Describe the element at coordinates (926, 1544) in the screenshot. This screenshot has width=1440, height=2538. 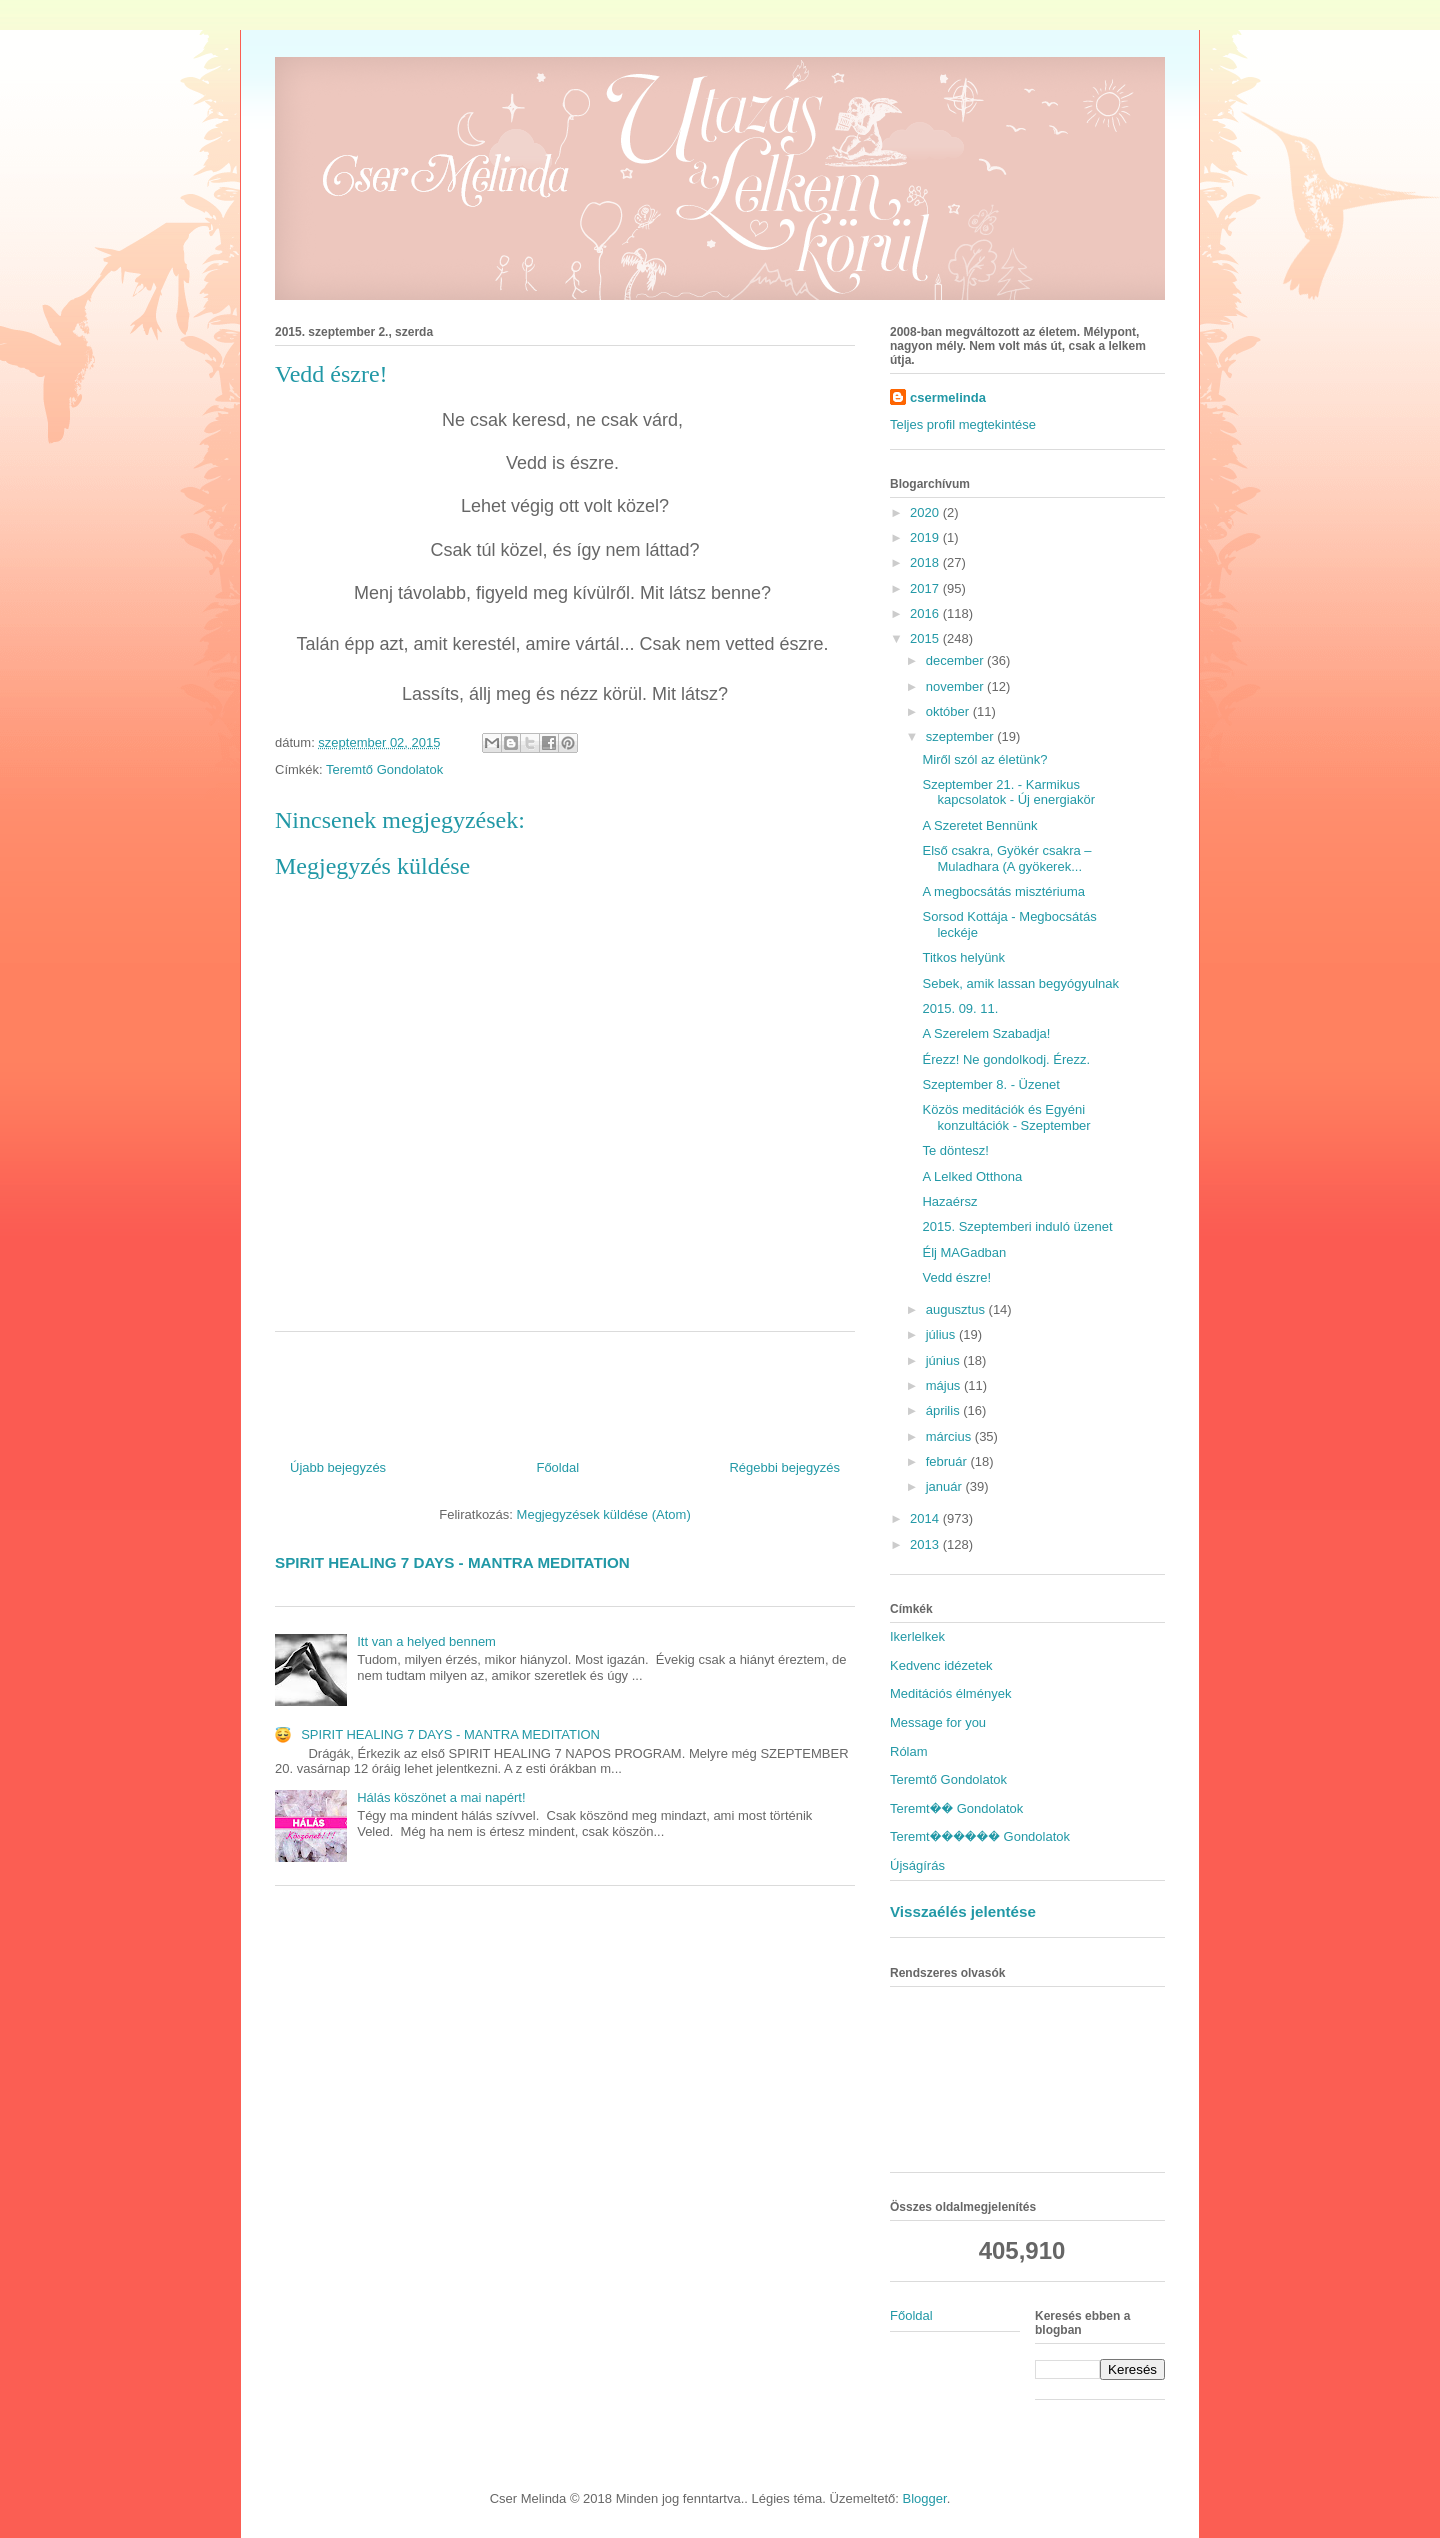
I see `2013` at that location.